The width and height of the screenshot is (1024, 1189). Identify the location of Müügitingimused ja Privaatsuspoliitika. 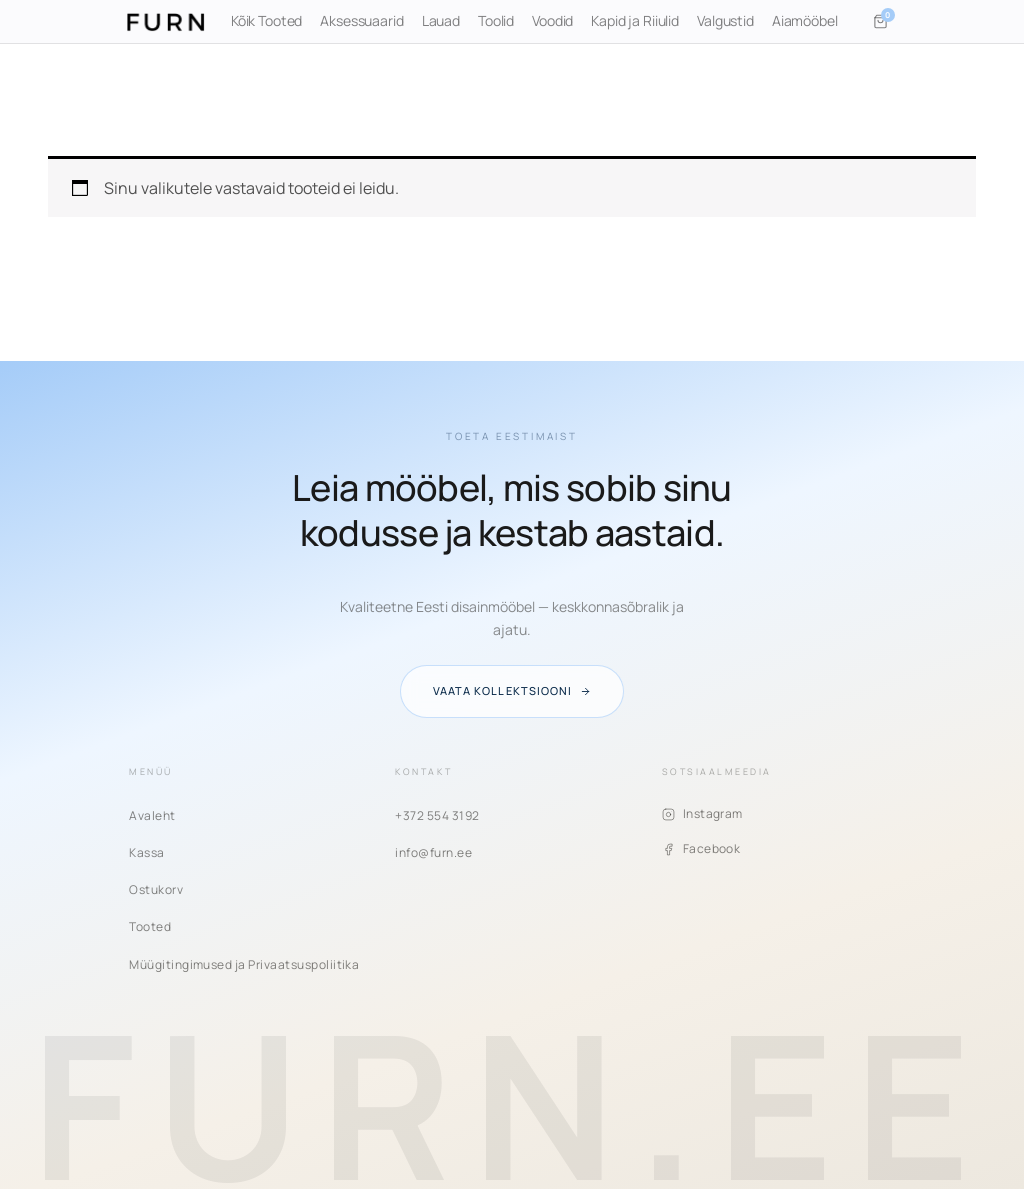
(244, 964).